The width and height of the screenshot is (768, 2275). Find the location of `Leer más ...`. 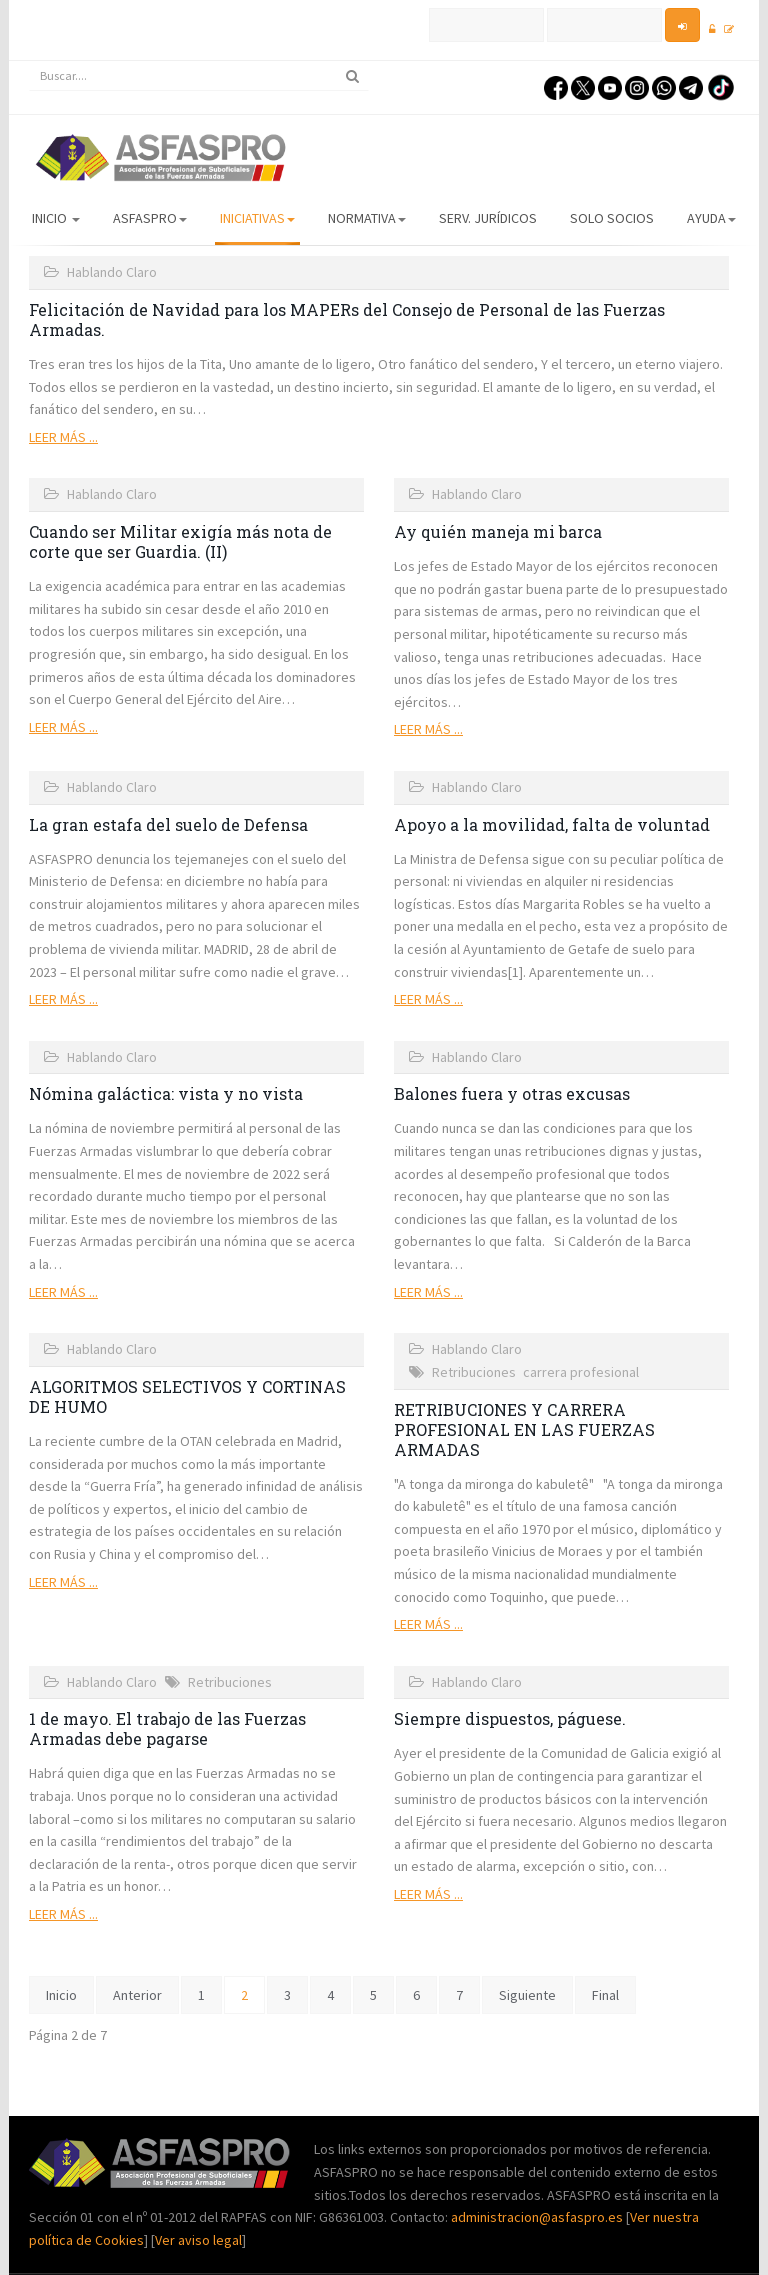

Leer más ... is located at coordinates (63, 437).